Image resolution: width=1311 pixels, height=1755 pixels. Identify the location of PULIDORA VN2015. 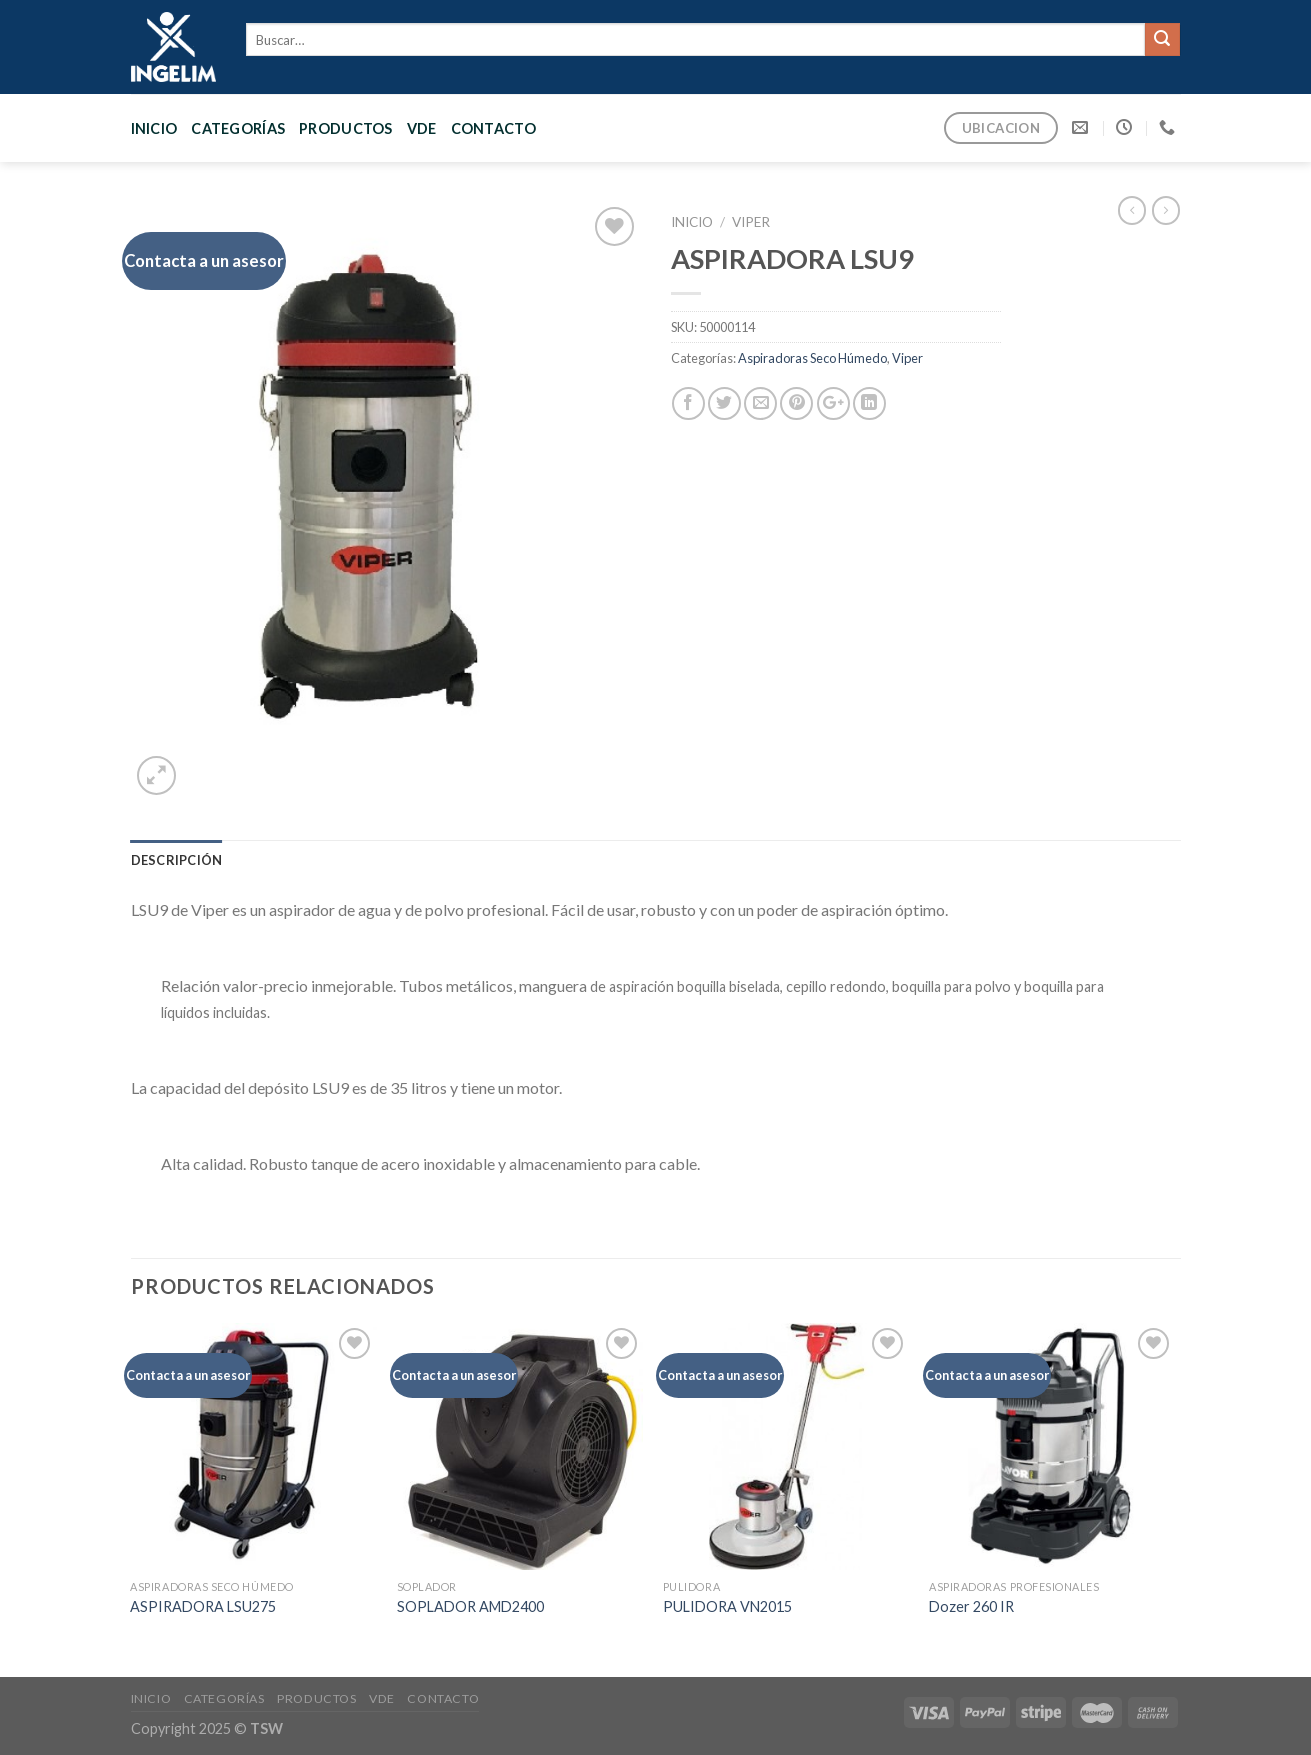
(727, 1606).